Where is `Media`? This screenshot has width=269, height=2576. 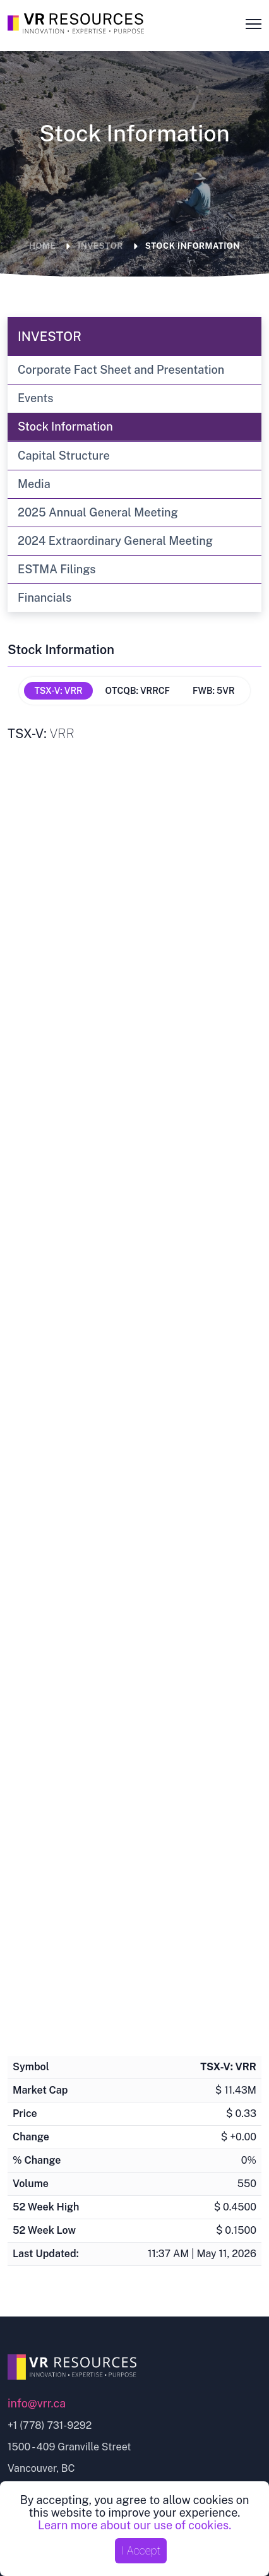
Media is located at coordinates (34, 484).